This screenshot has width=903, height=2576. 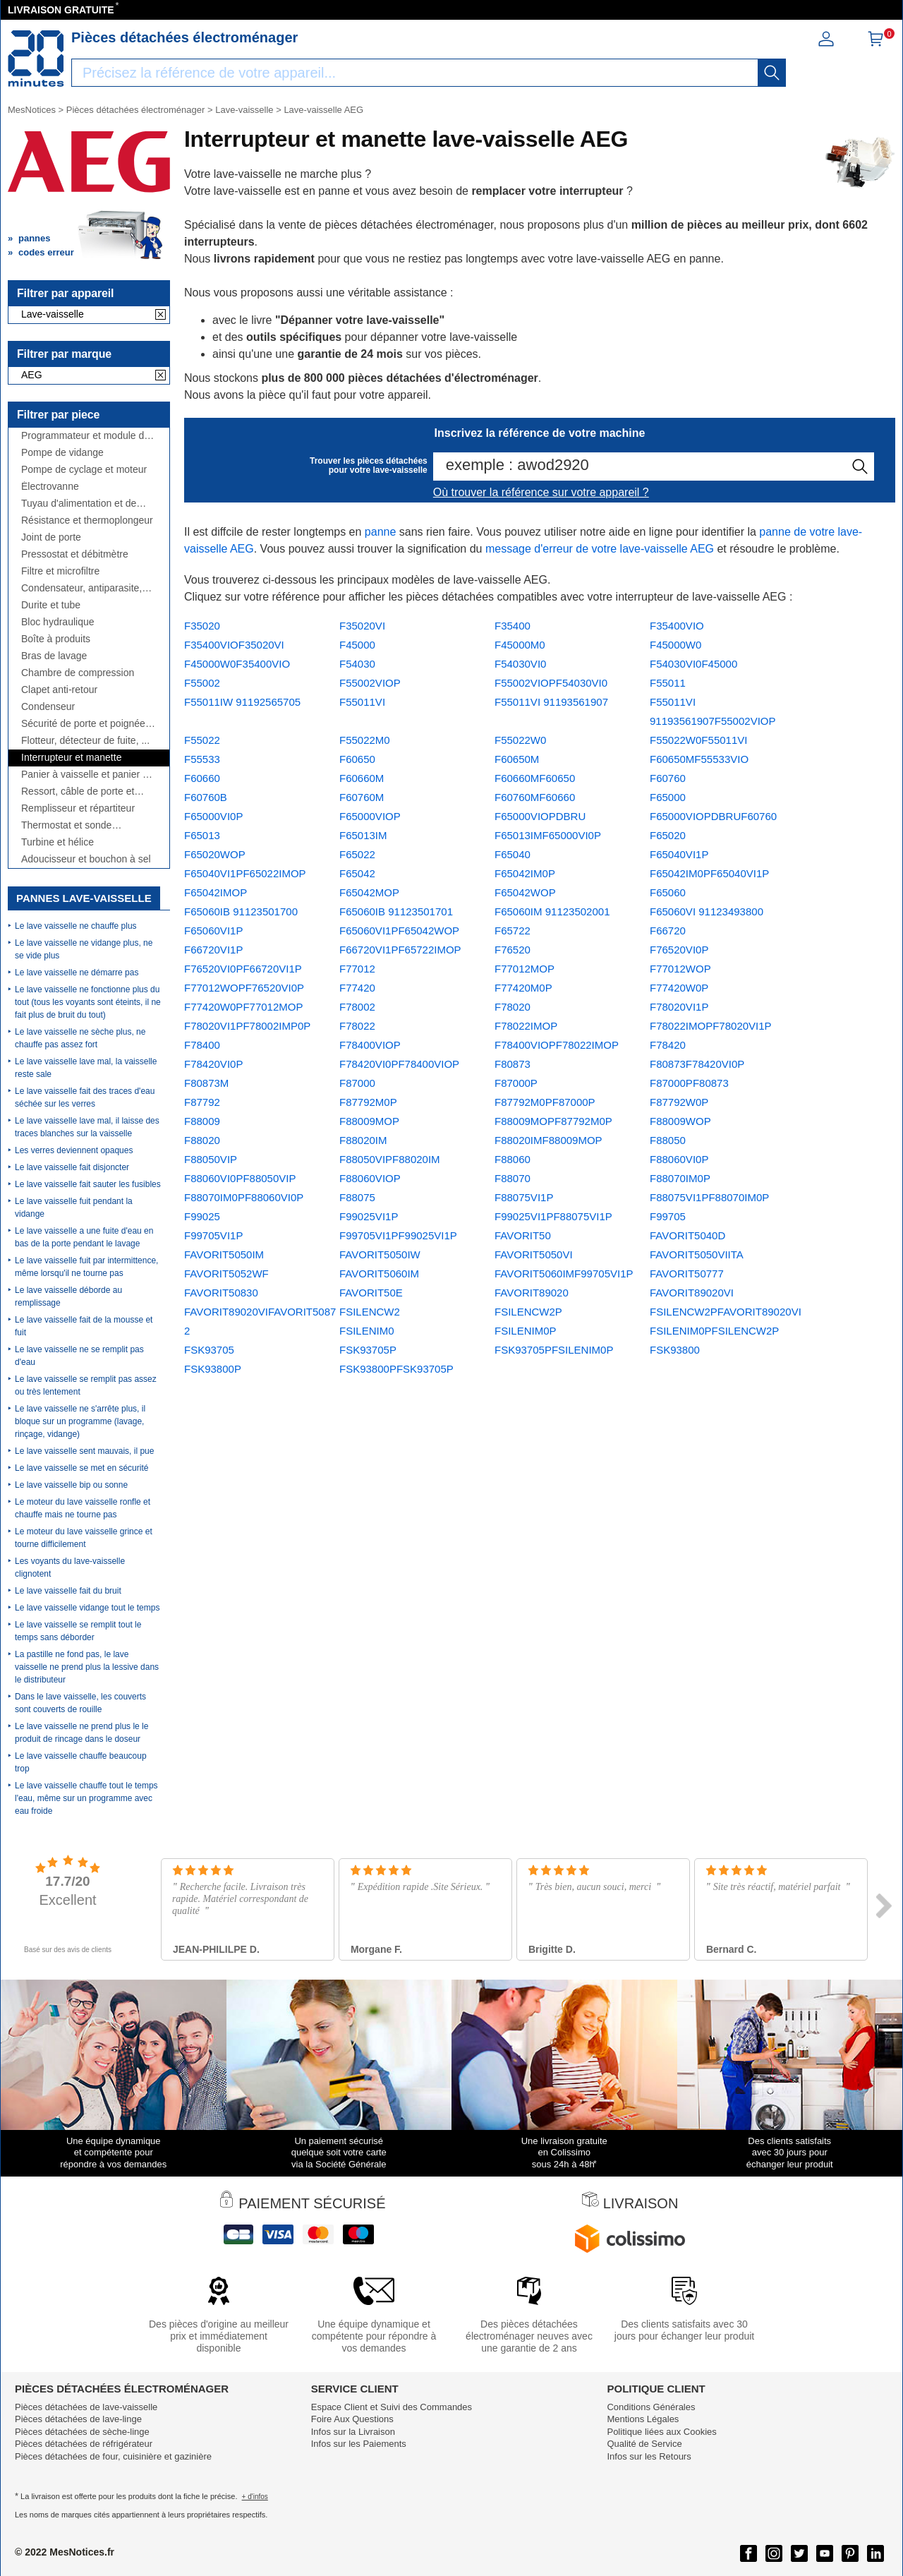 What do you see at coordinates (679, 950) in the screenshot?
I see `F76520VI0P` at bounding box center [679, 950].